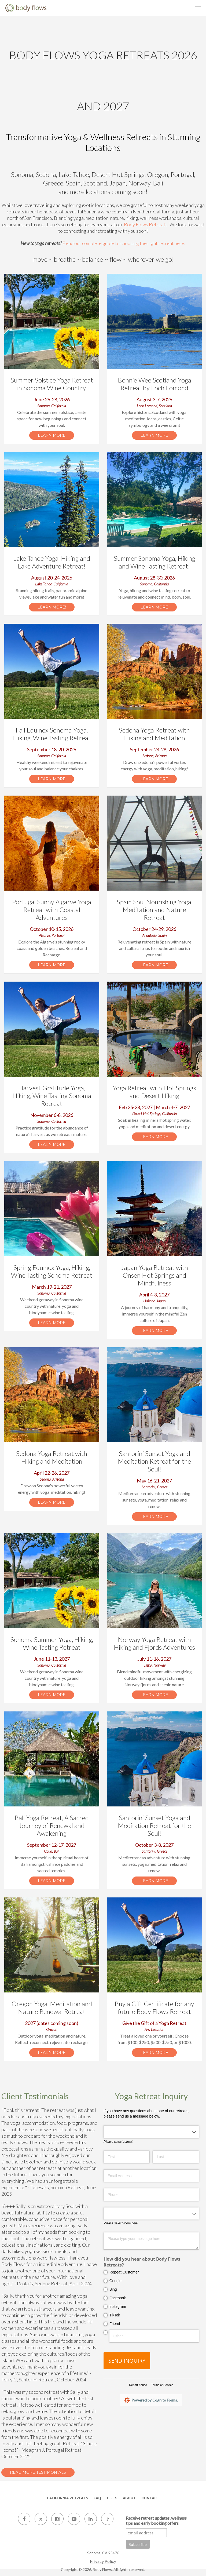 The height and width of the screenshot is (2576, 206). What do you see at coordinates (154, 1461) in the screenshot?
I see `Santorini Sunset Yoga and Meditation Retreat for the Soul!` at bounding box center [154, 1461].